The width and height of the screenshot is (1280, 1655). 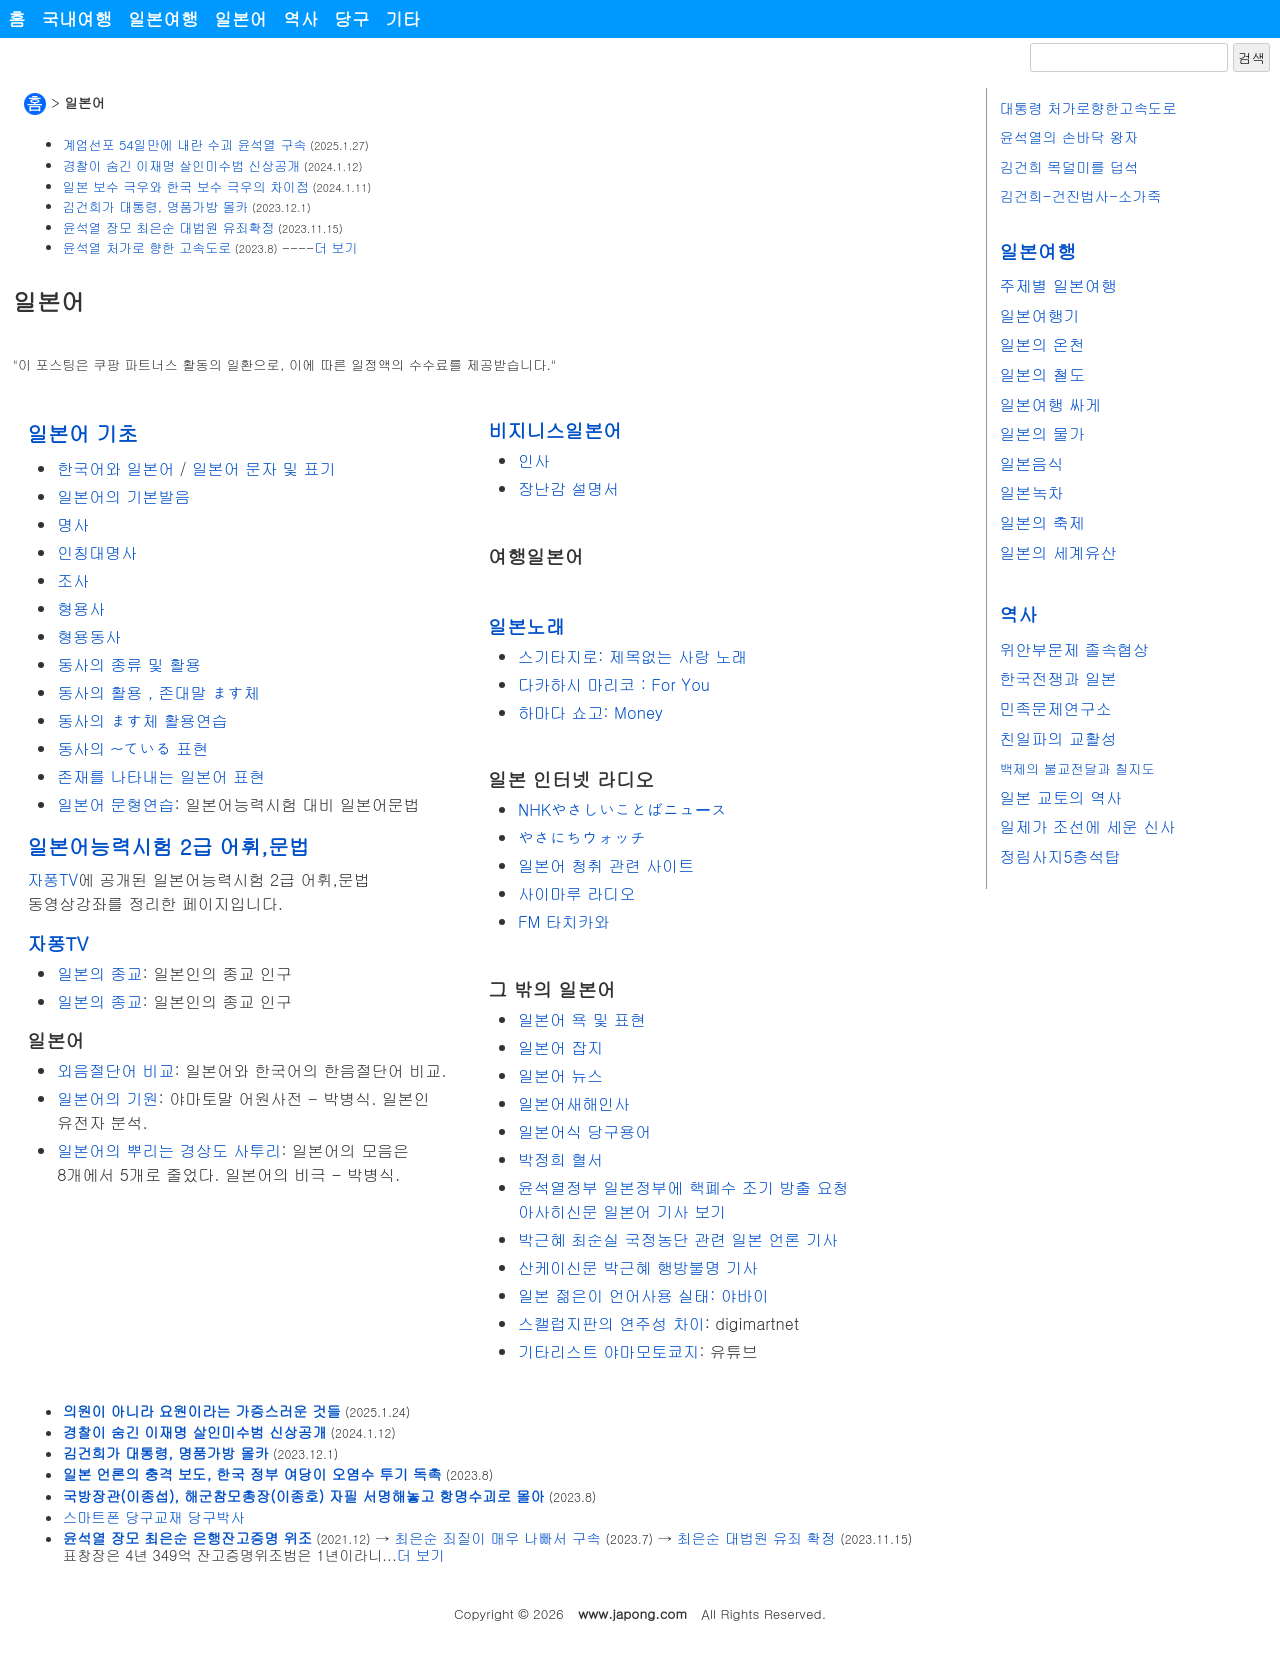 I want to click on 일본의 종교, so click(x=99, y=973).